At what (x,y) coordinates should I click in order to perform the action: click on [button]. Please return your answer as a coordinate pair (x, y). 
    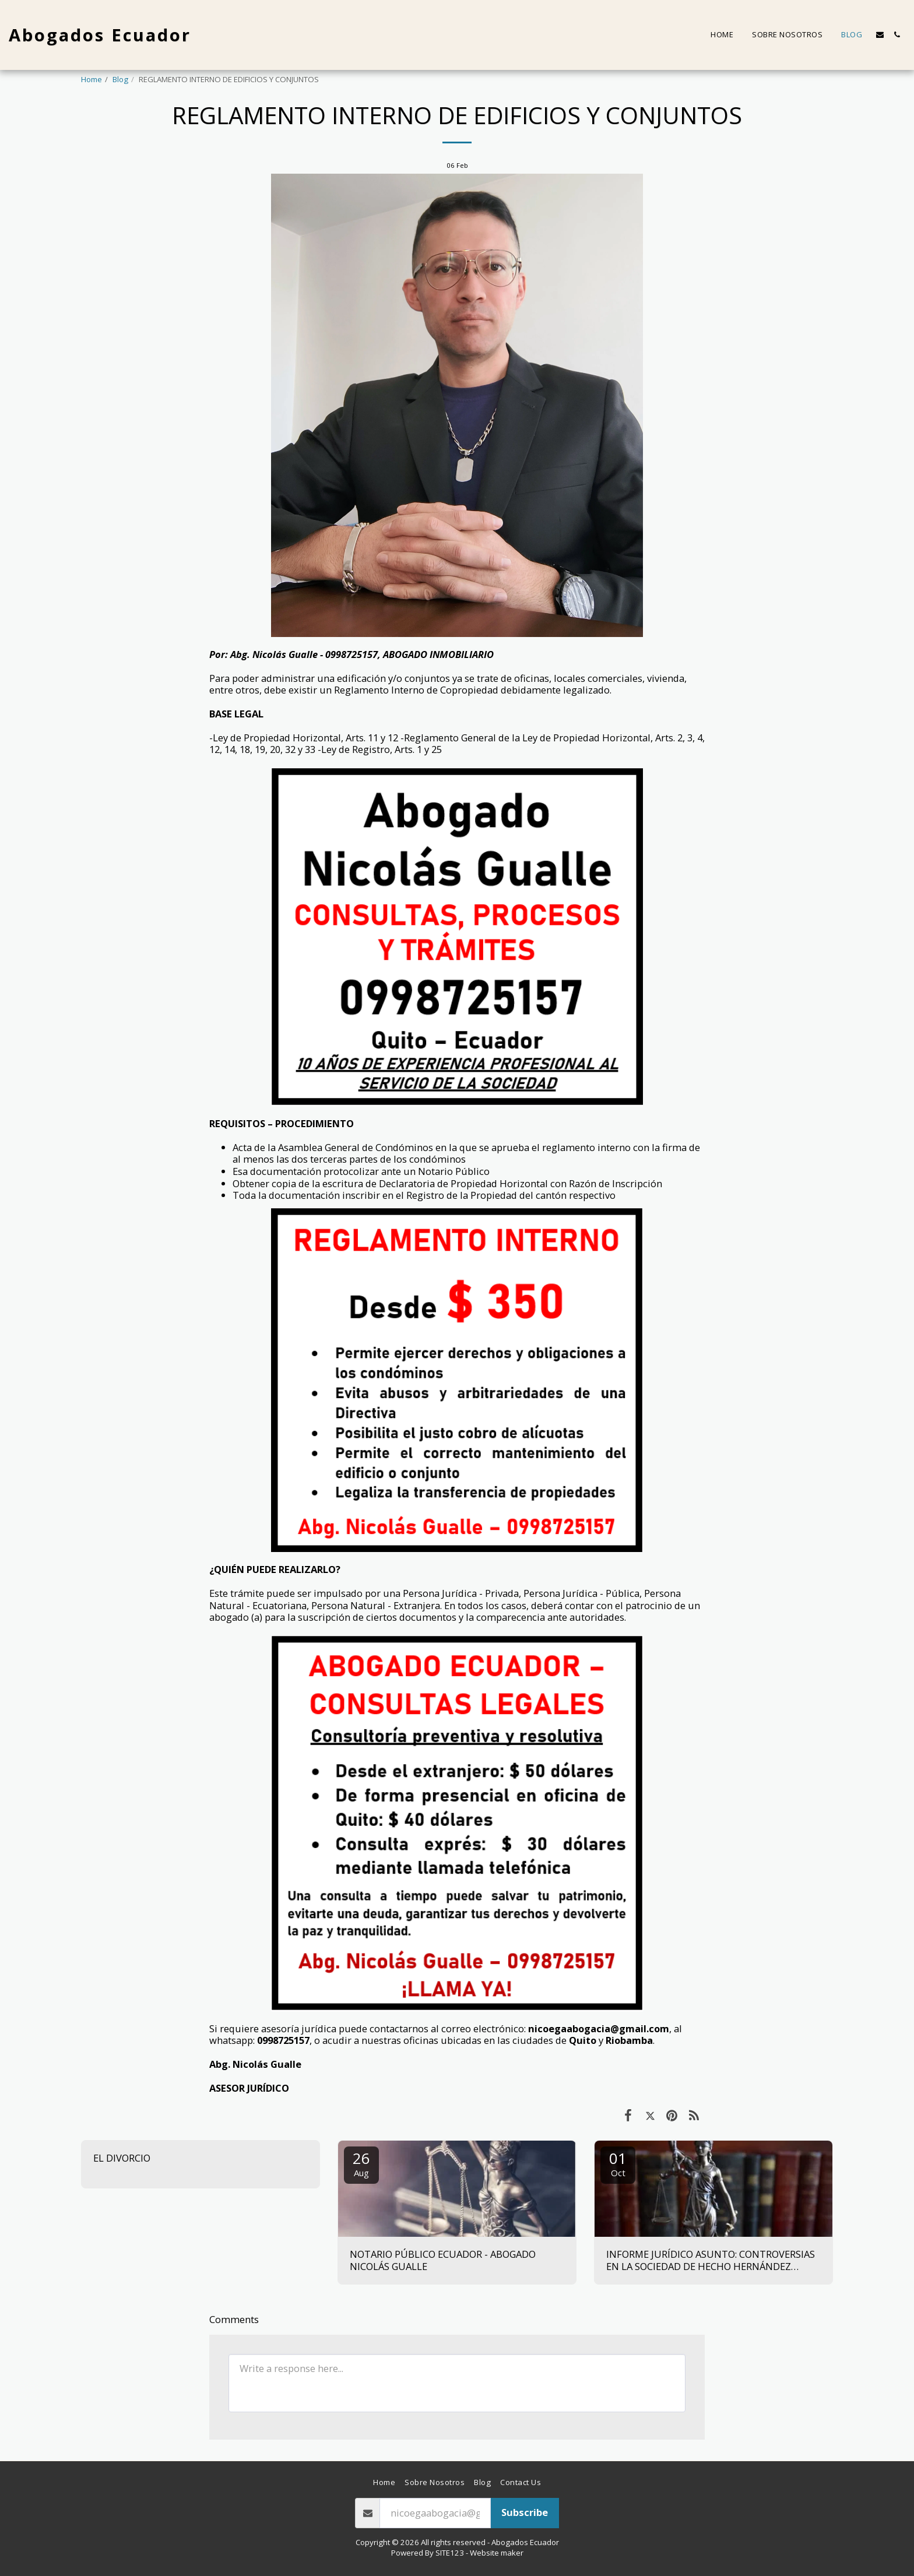
    Looking at the image, I should click on (880, 34).